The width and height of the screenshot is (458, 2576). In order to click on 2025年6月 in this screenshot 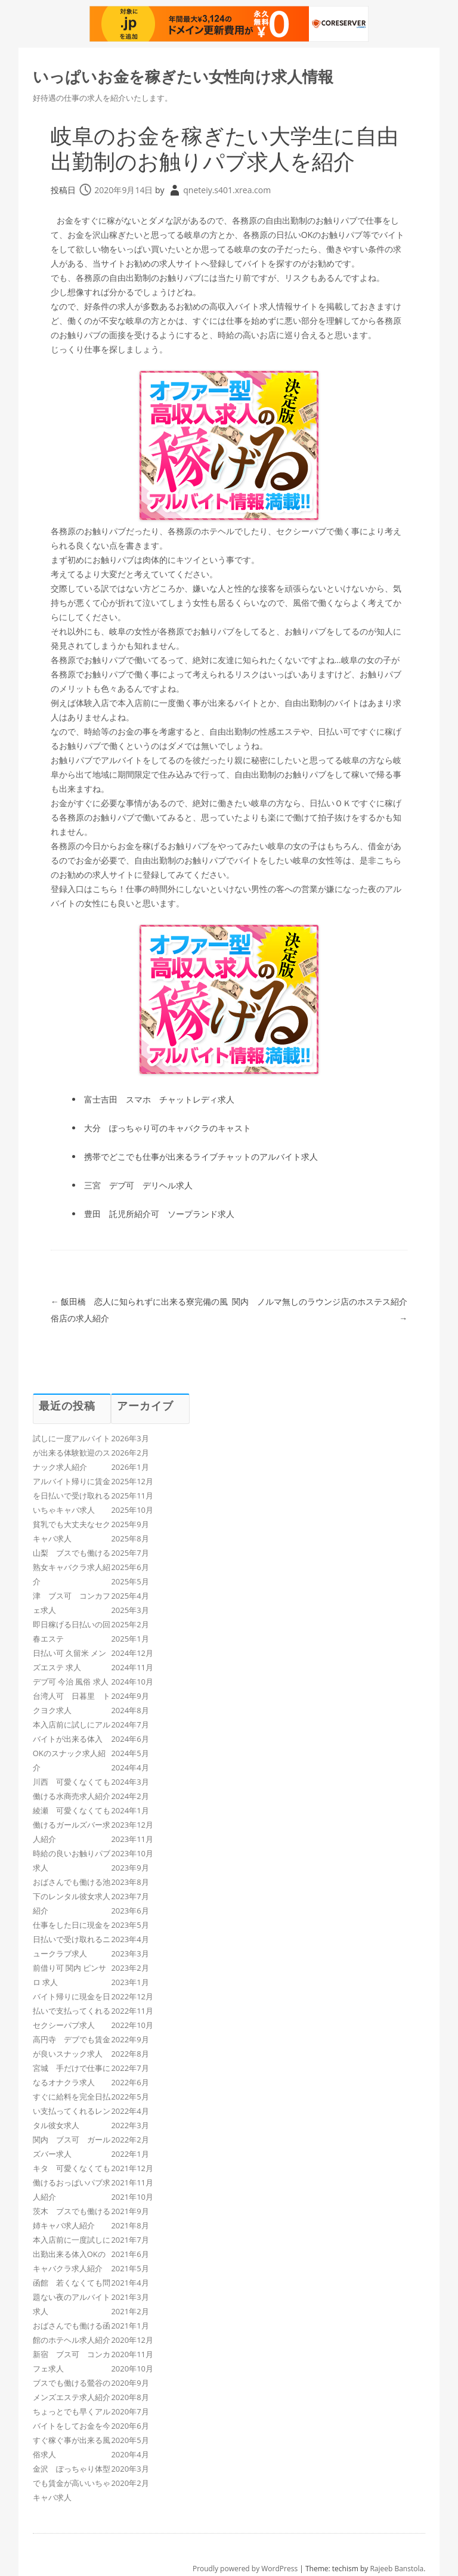, I will do `click(129, 1567)`.